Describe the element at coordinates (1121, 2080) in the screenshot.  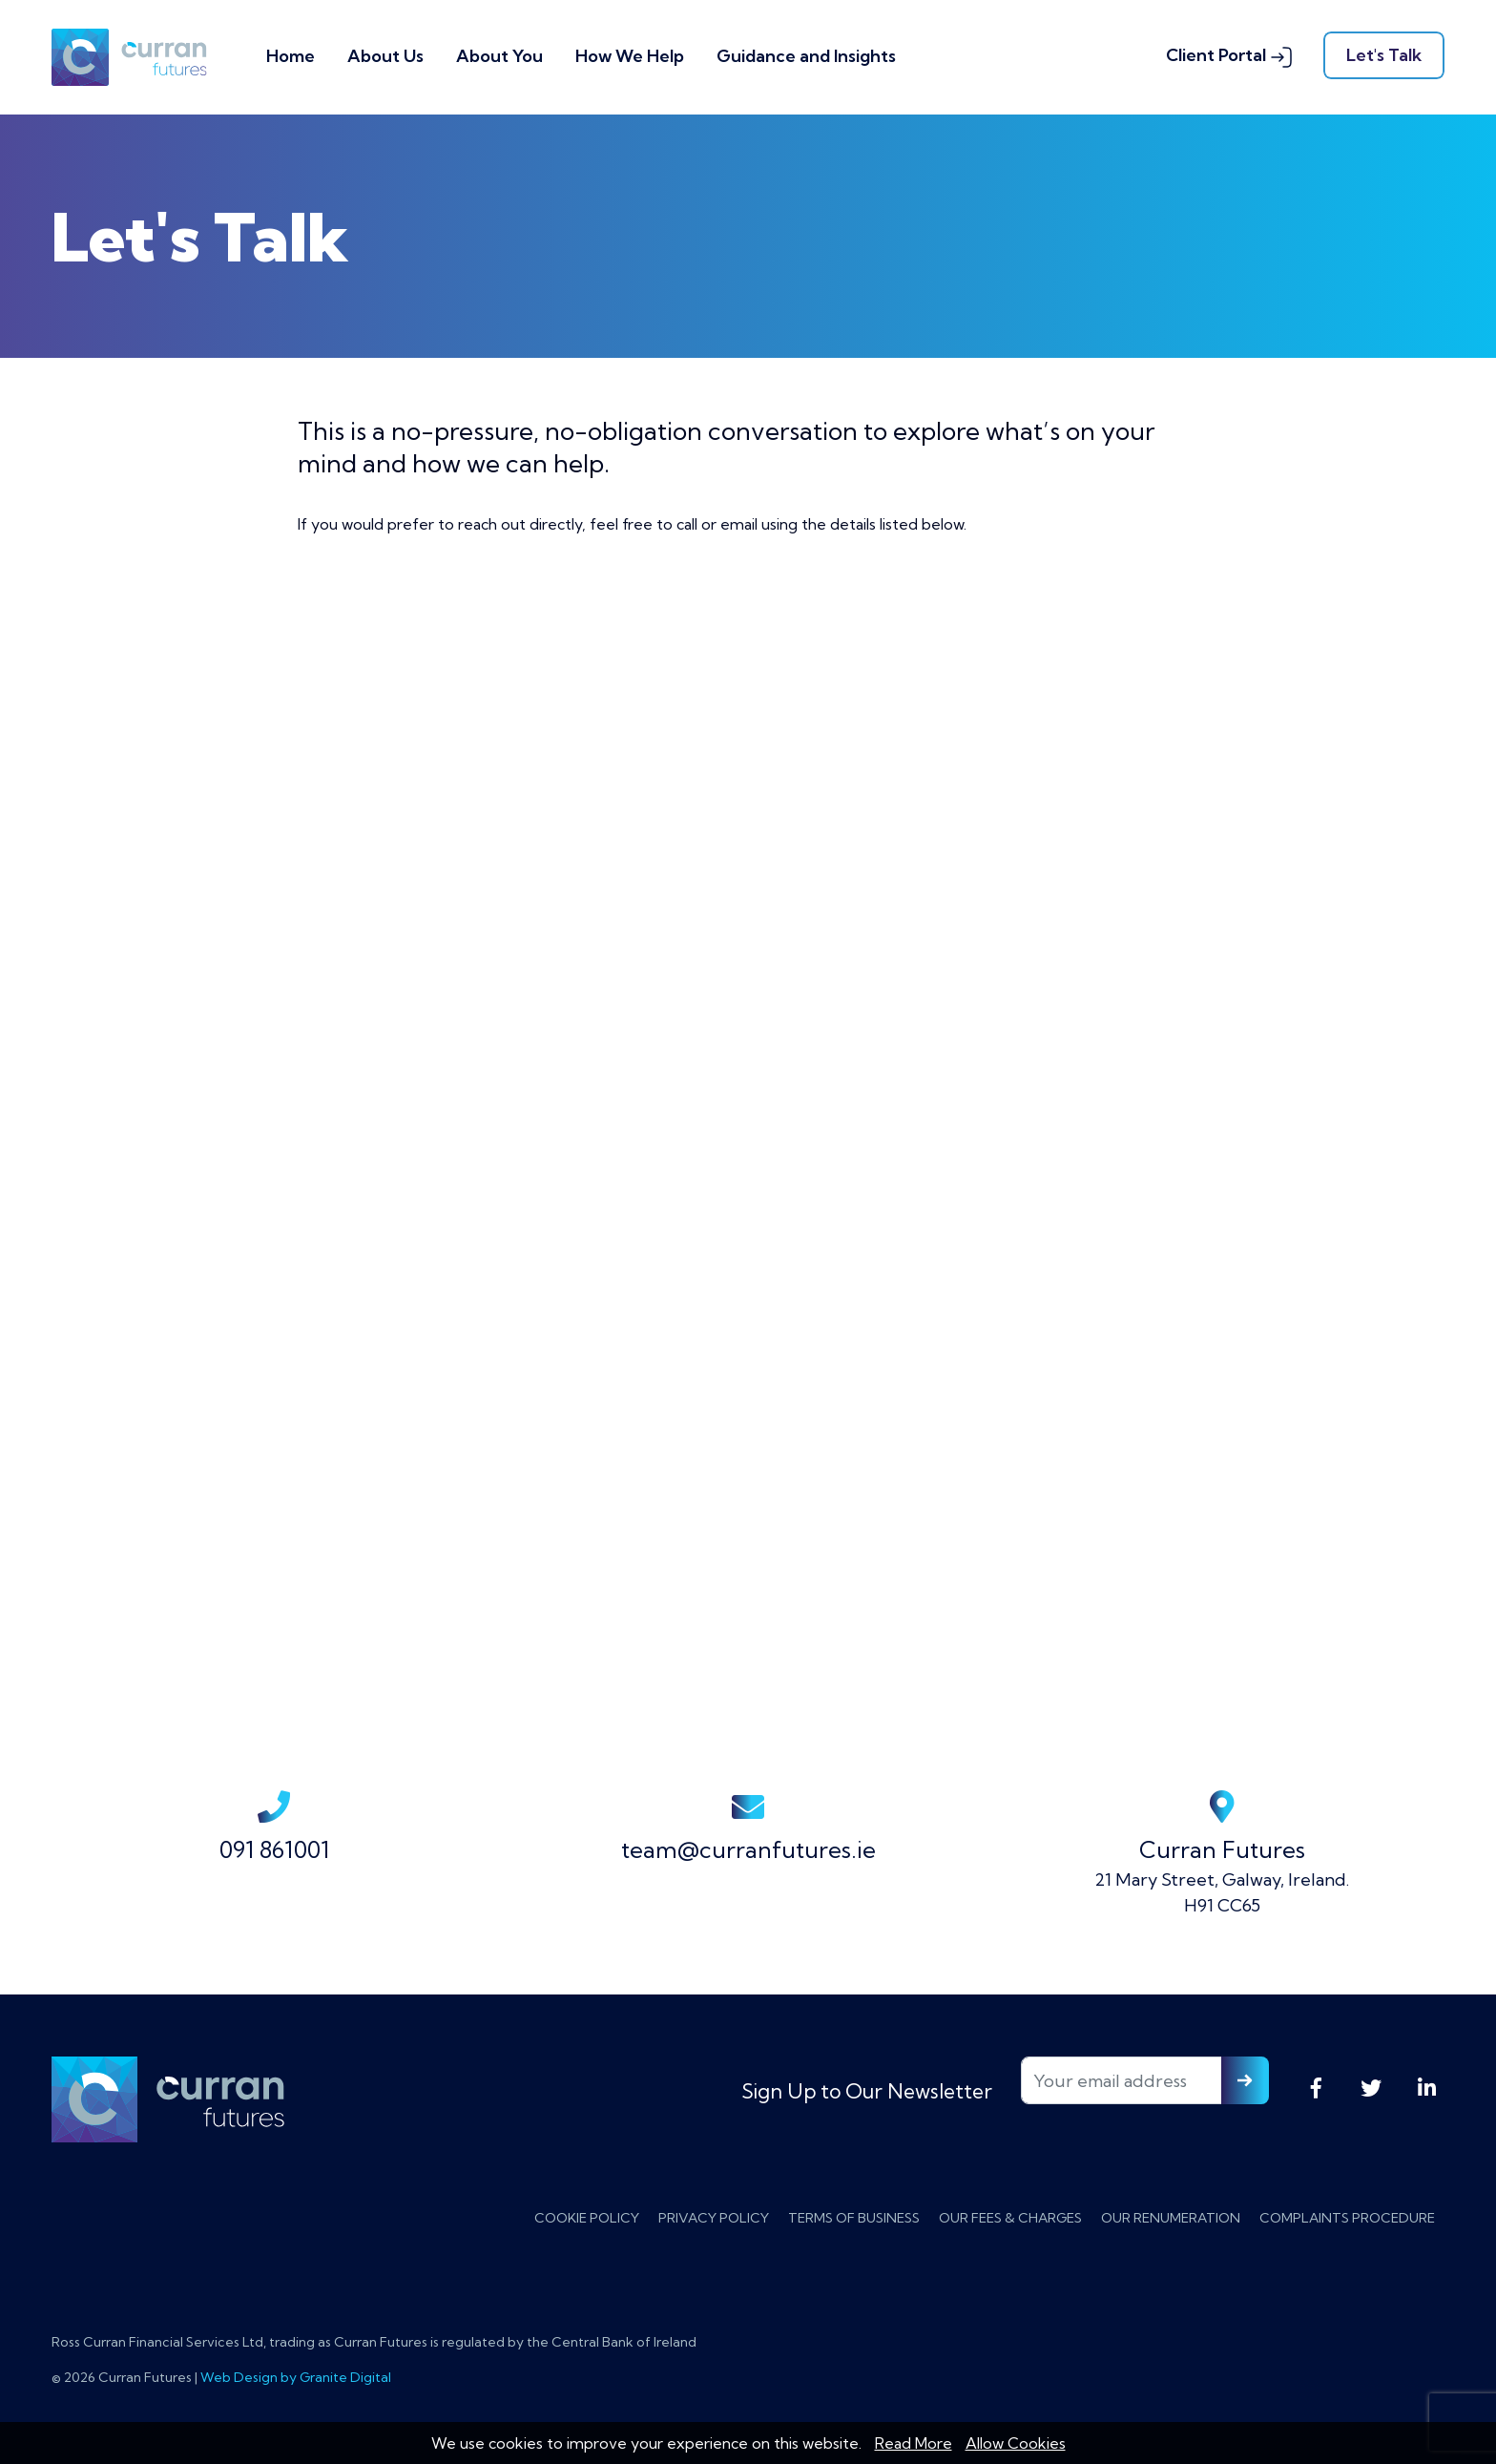
I see `[Your email address]` at that location.